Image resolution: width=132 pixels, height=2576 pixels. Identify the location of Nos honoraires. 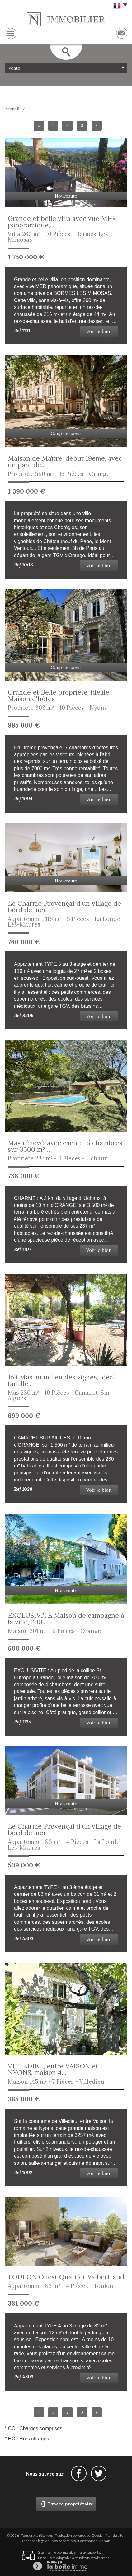
(63, 2540).